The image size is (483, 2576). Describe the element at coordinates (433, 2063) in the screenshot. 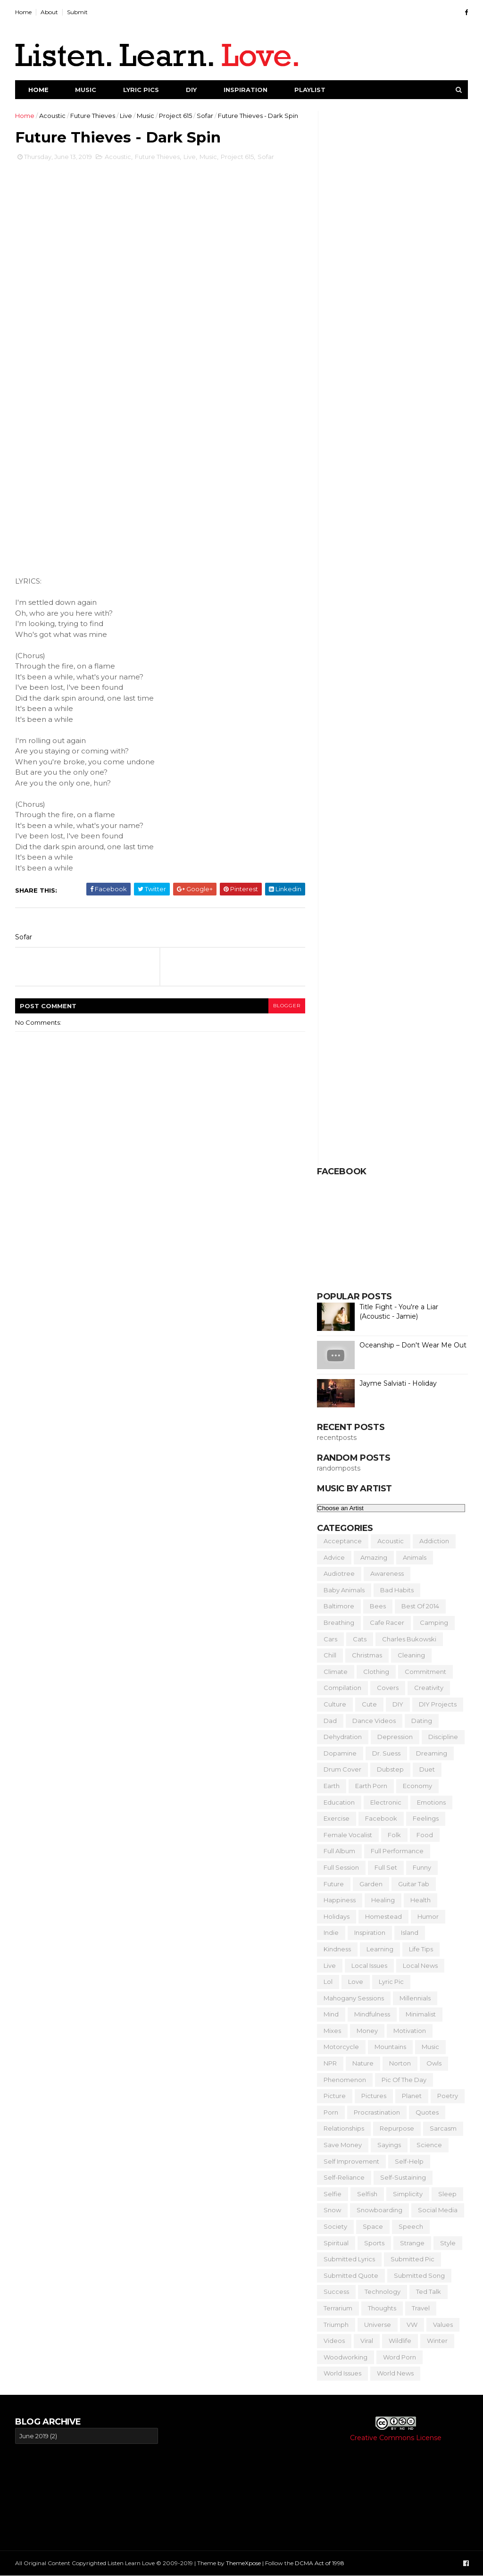

I see `Owls` at that location.